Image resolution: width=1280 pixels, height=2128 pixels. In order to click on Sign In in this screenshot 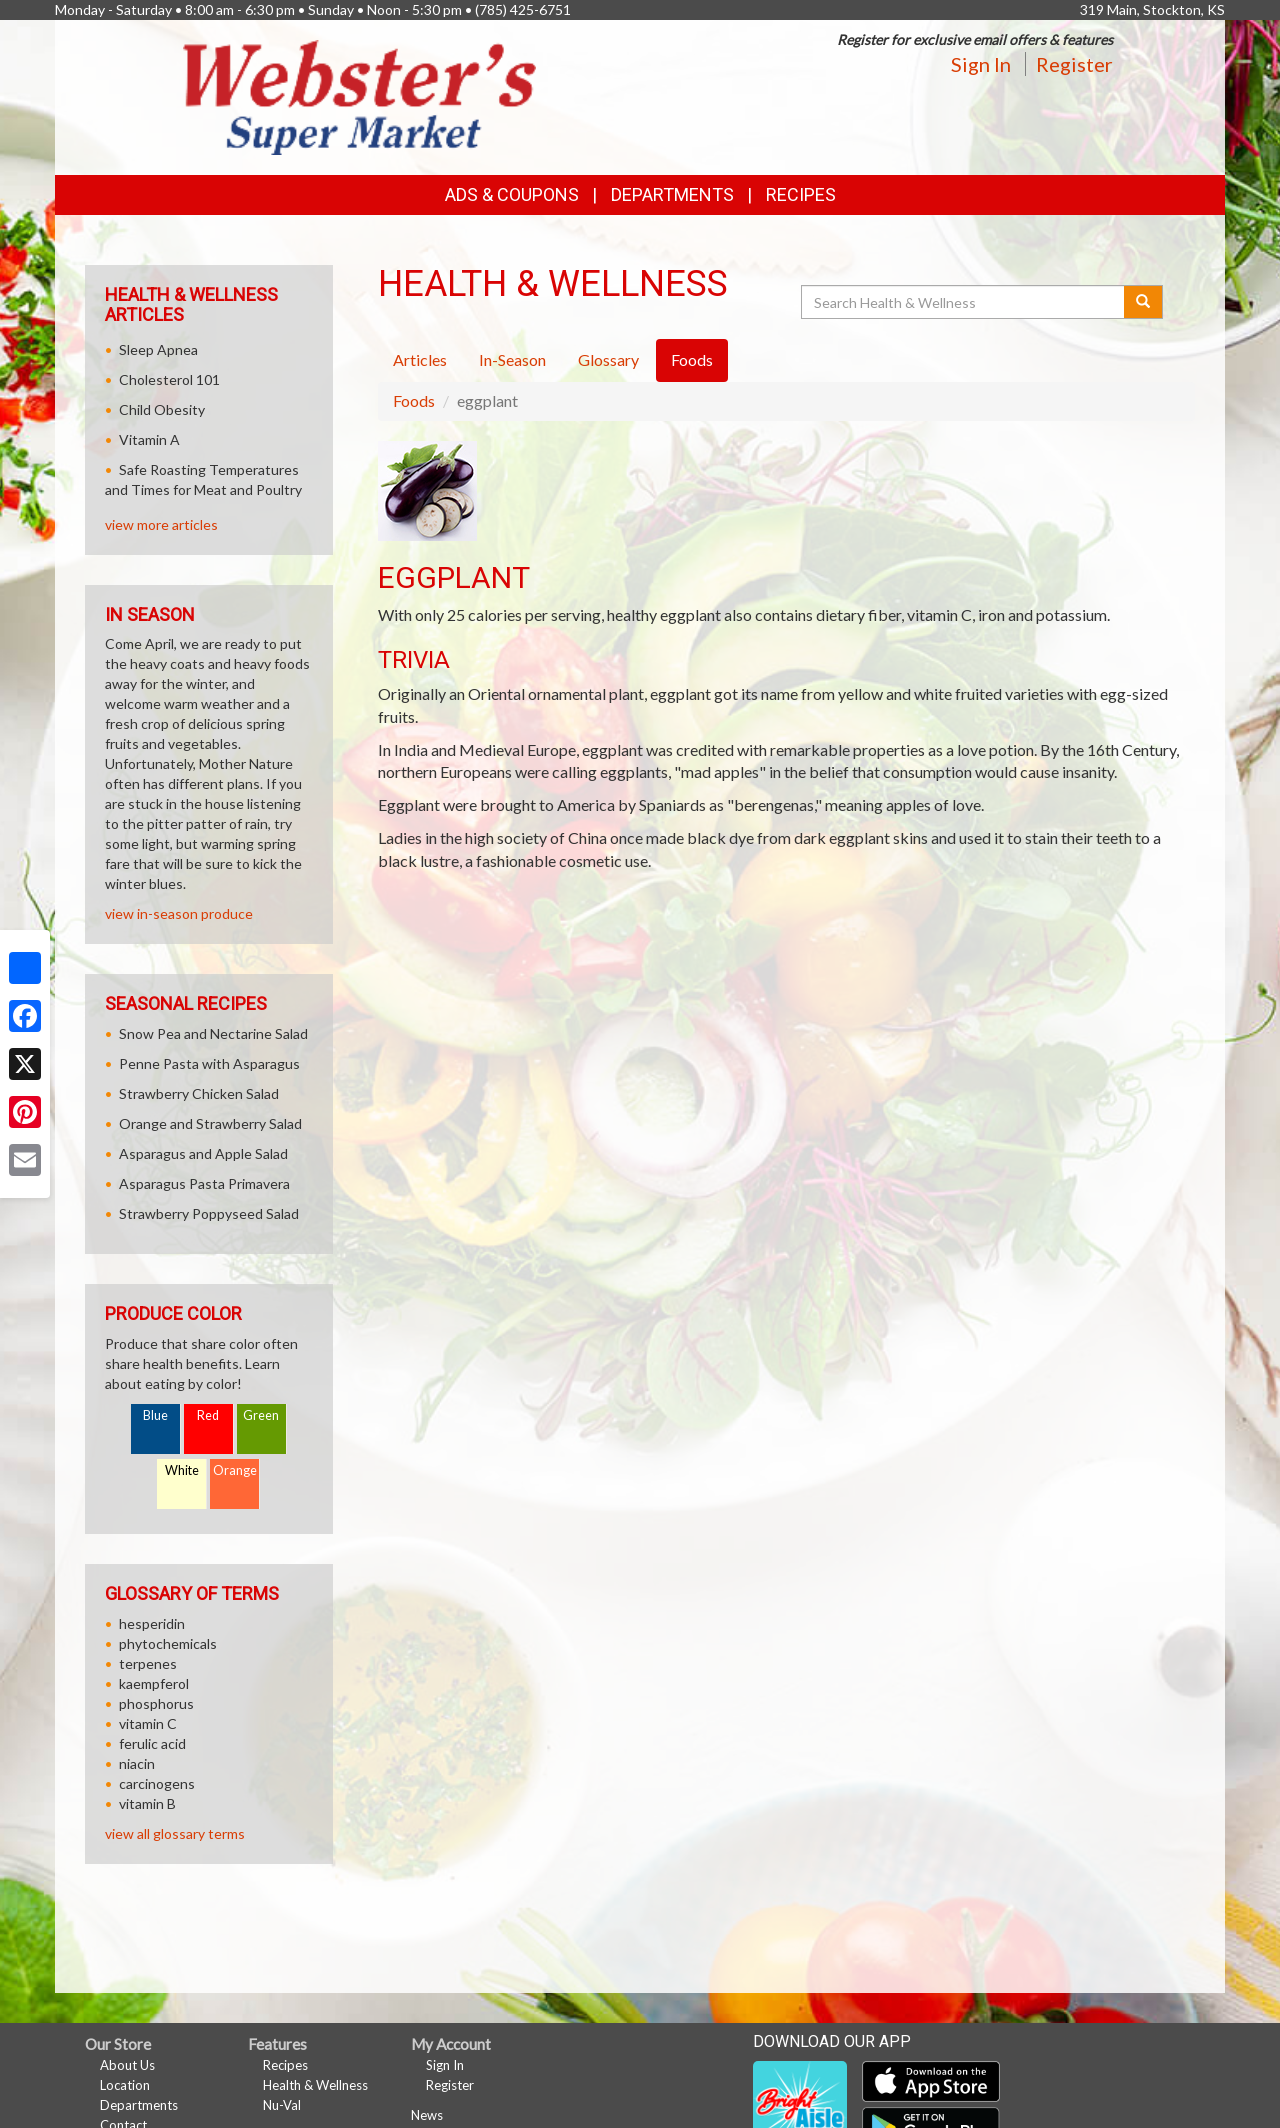, I will do `click(981, 64)`.